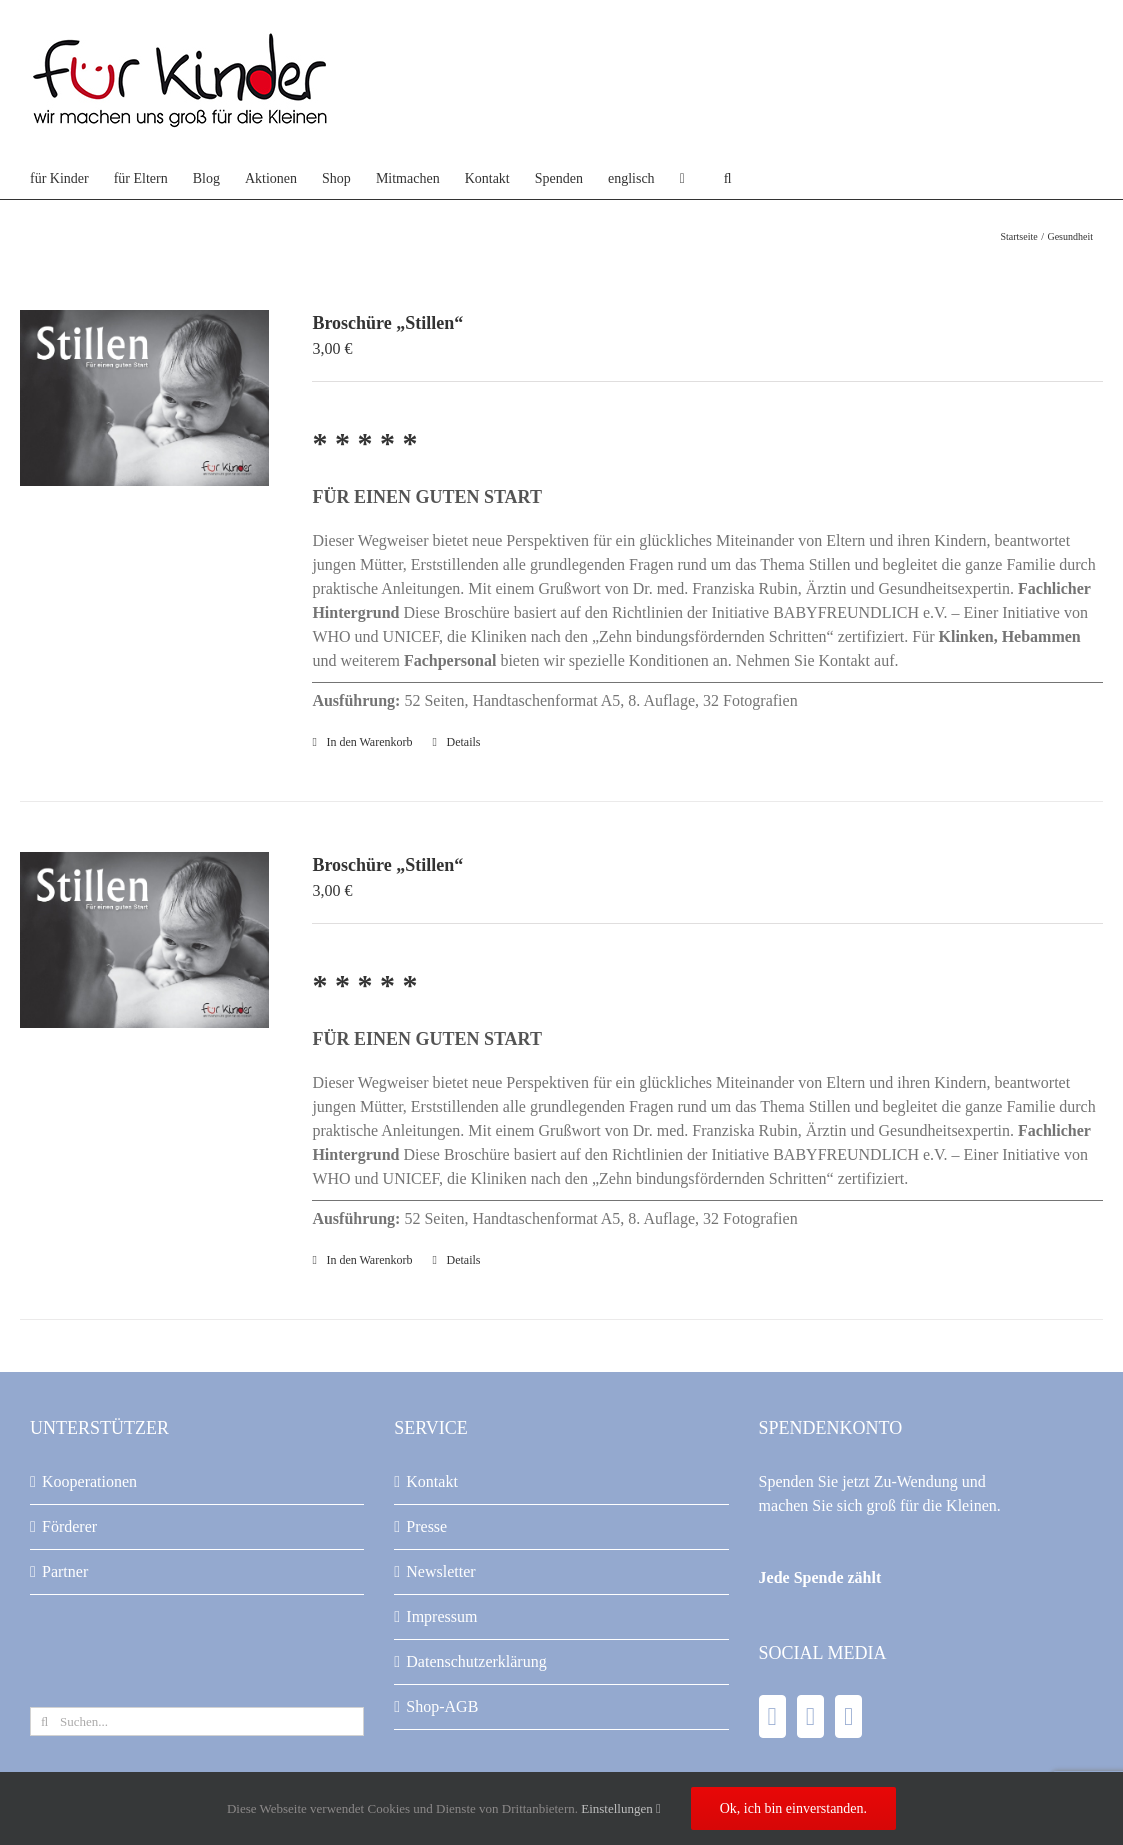 The image size is (1123, 1845). Describe the element at coordinates (440, 1571) in the screenshot. I see `Newsletter` at that location.